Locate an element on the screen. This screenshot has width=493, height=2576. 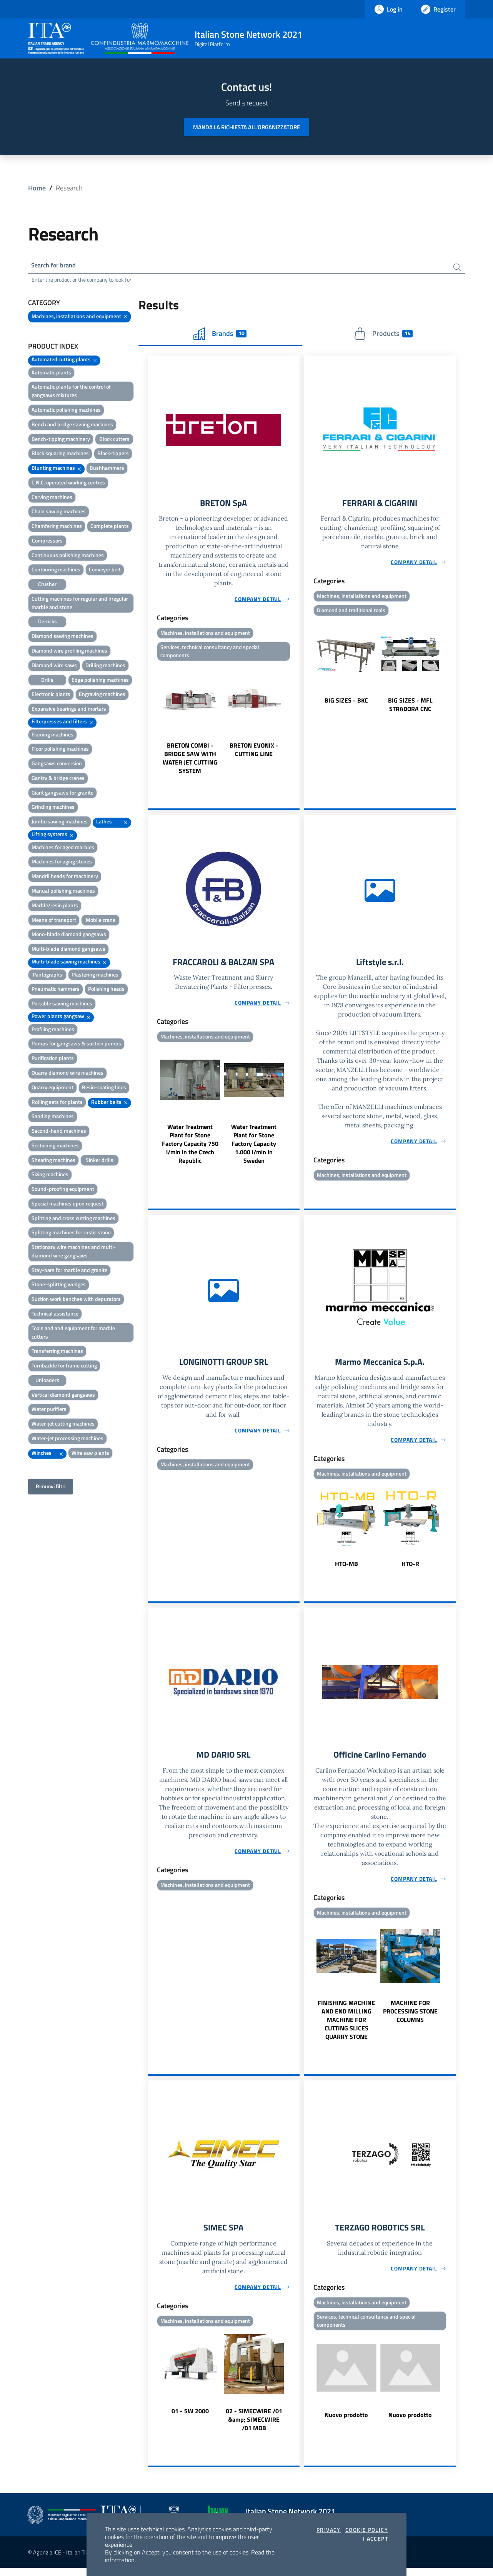
Cookie Policy is located at coordinates (366, 2530).